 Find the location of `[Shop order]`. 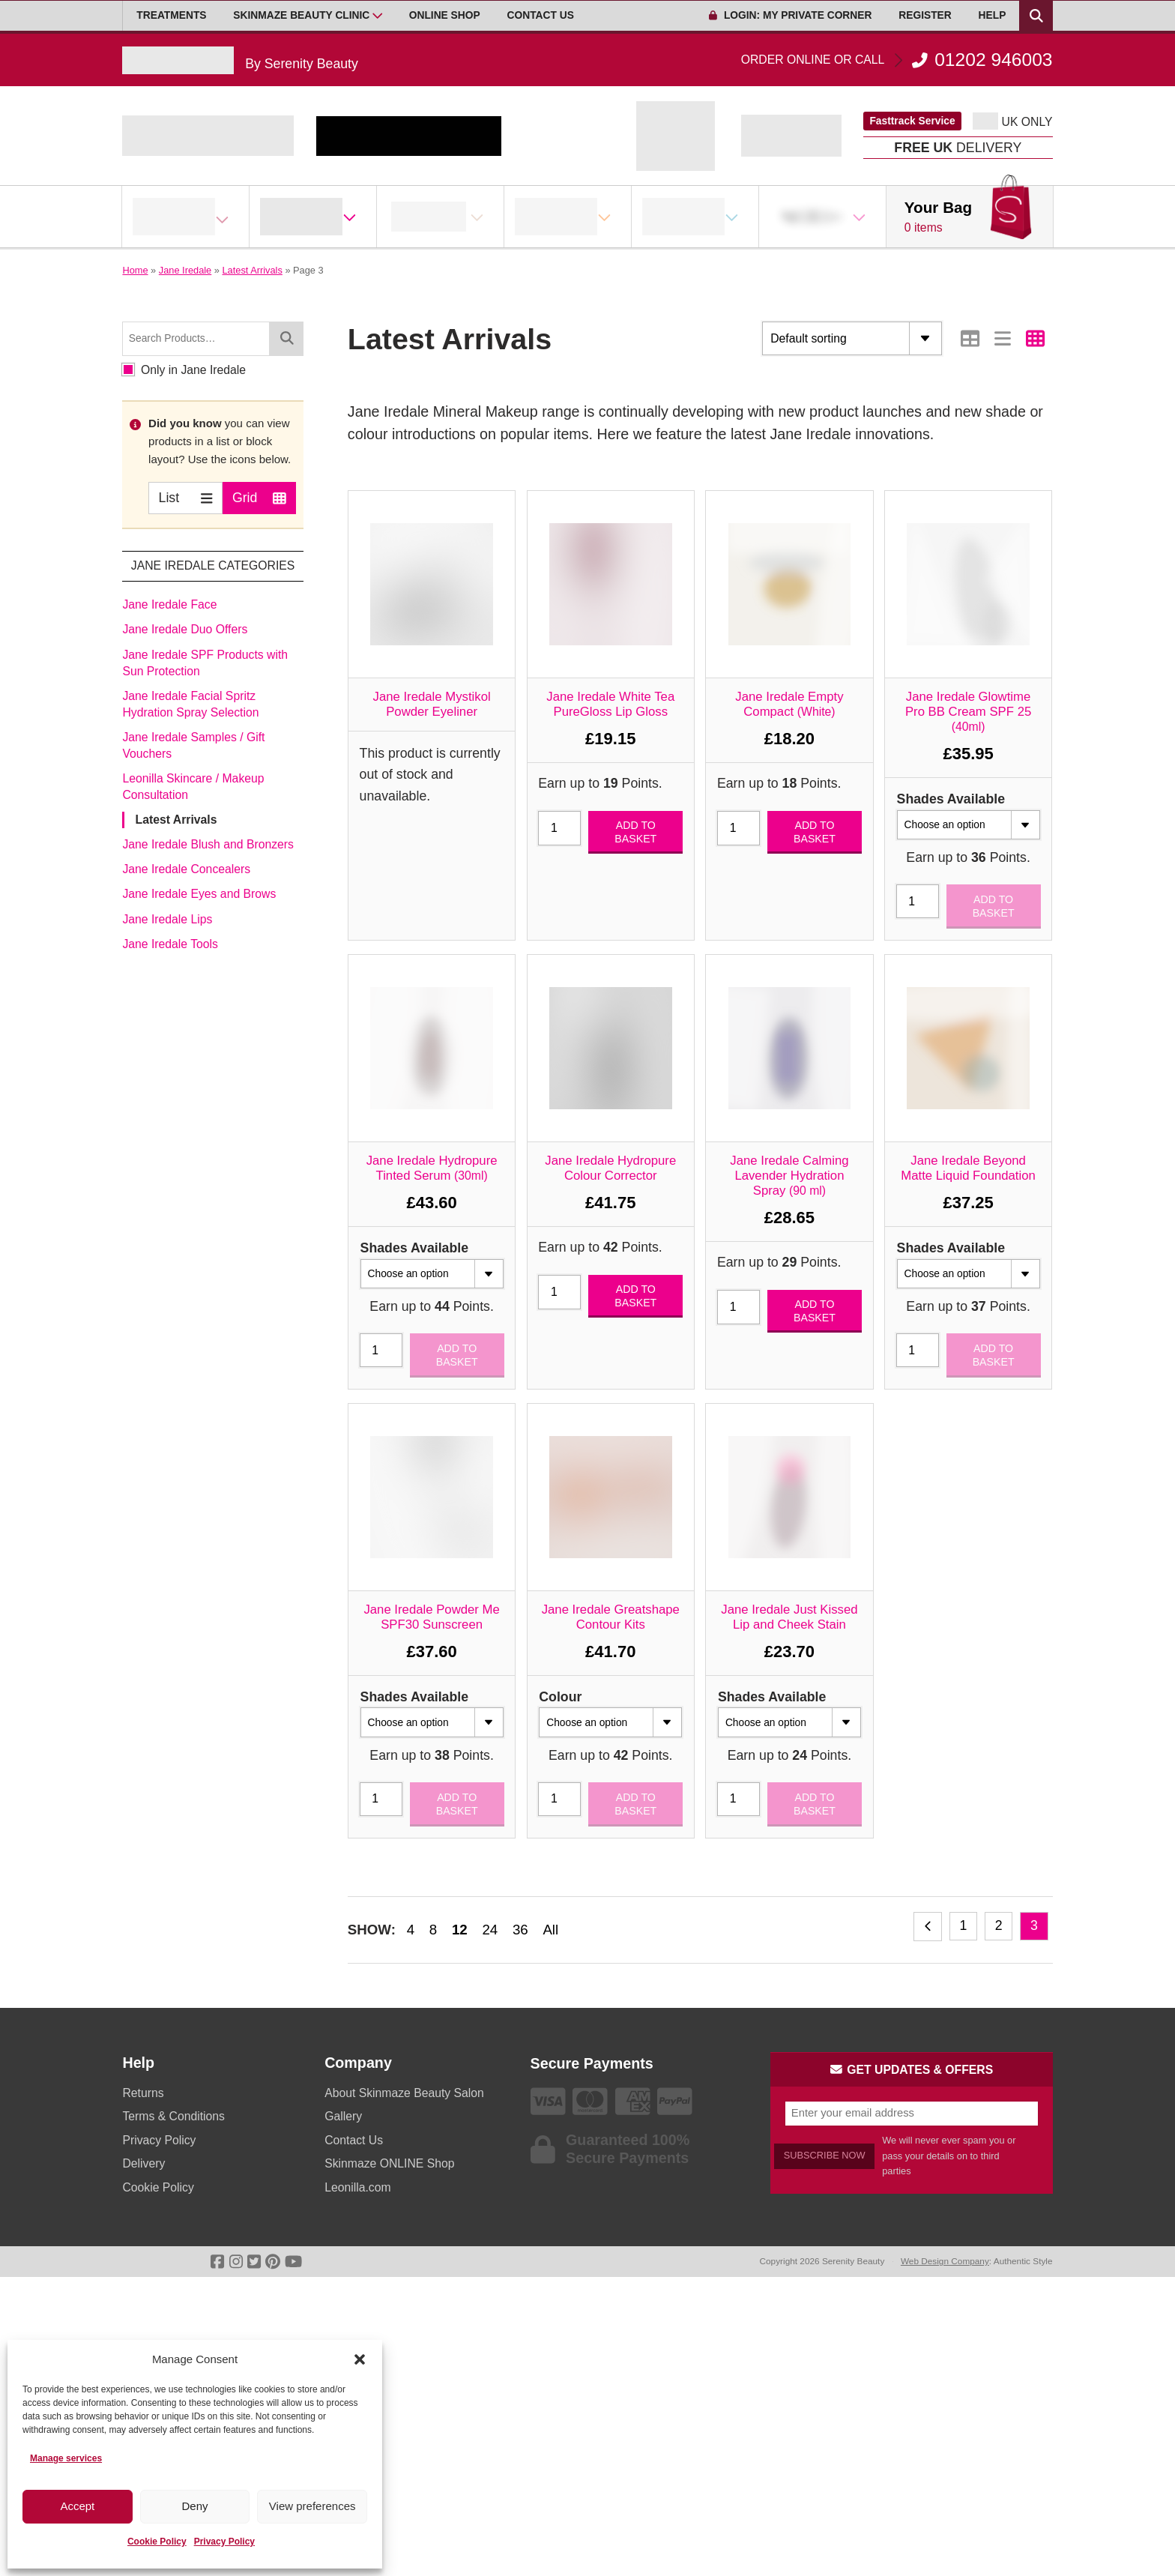

[Shop order] is located at coordinates (852, 338).